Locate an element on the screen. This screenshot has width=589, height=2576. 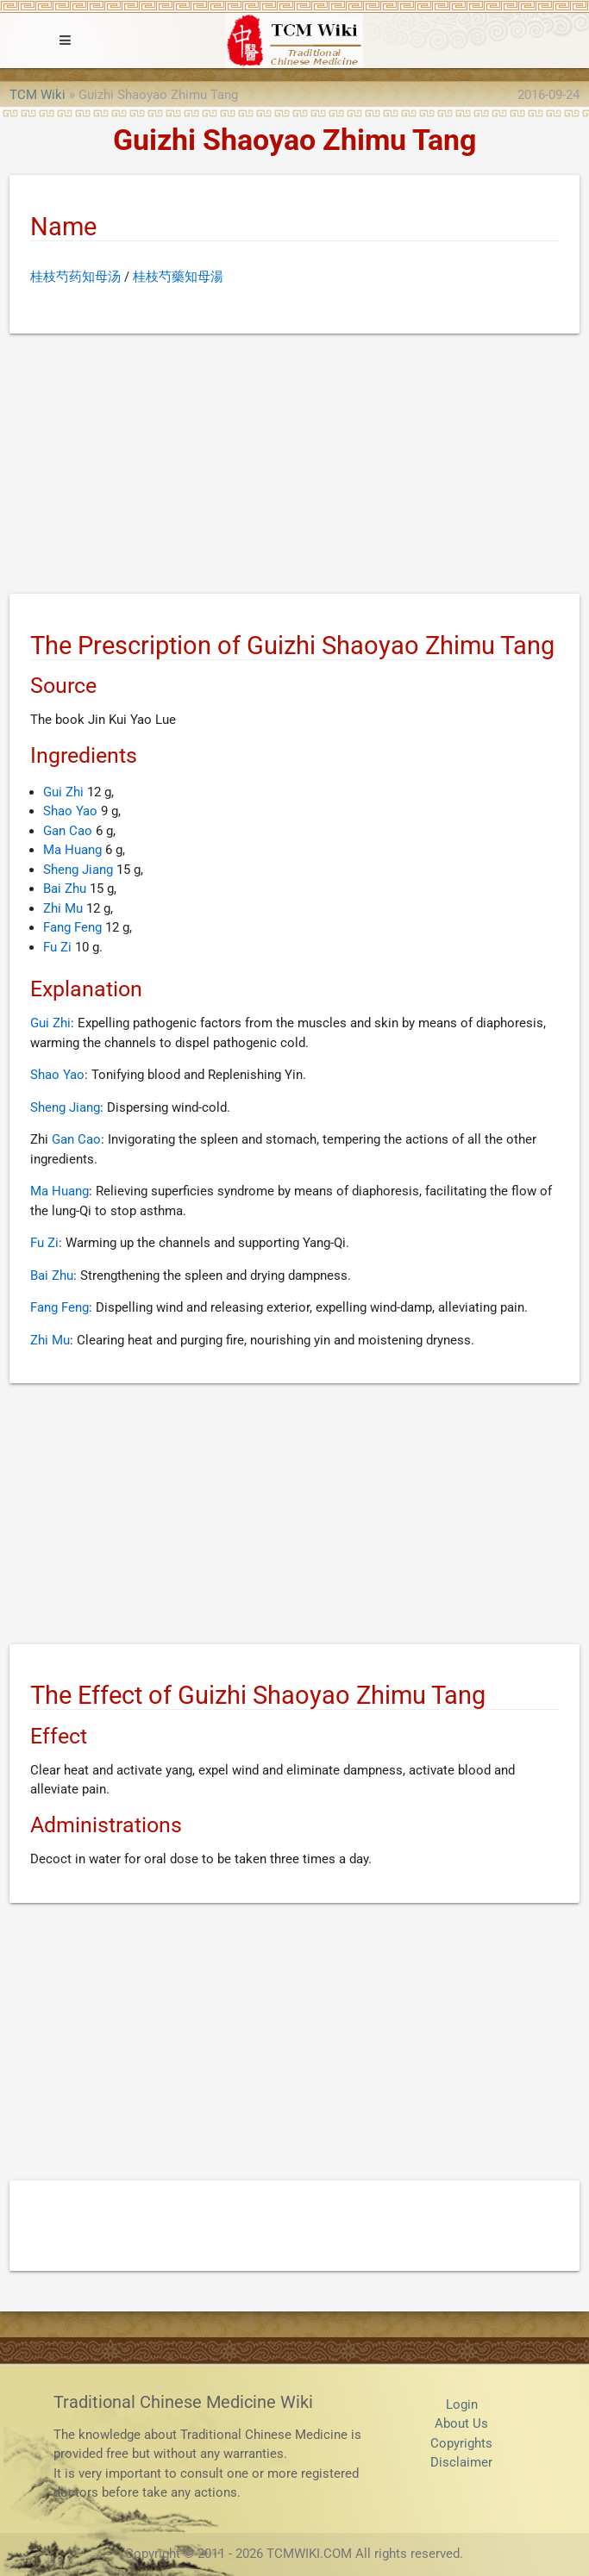
[Advertisement] is located at coordinates (294, 467).